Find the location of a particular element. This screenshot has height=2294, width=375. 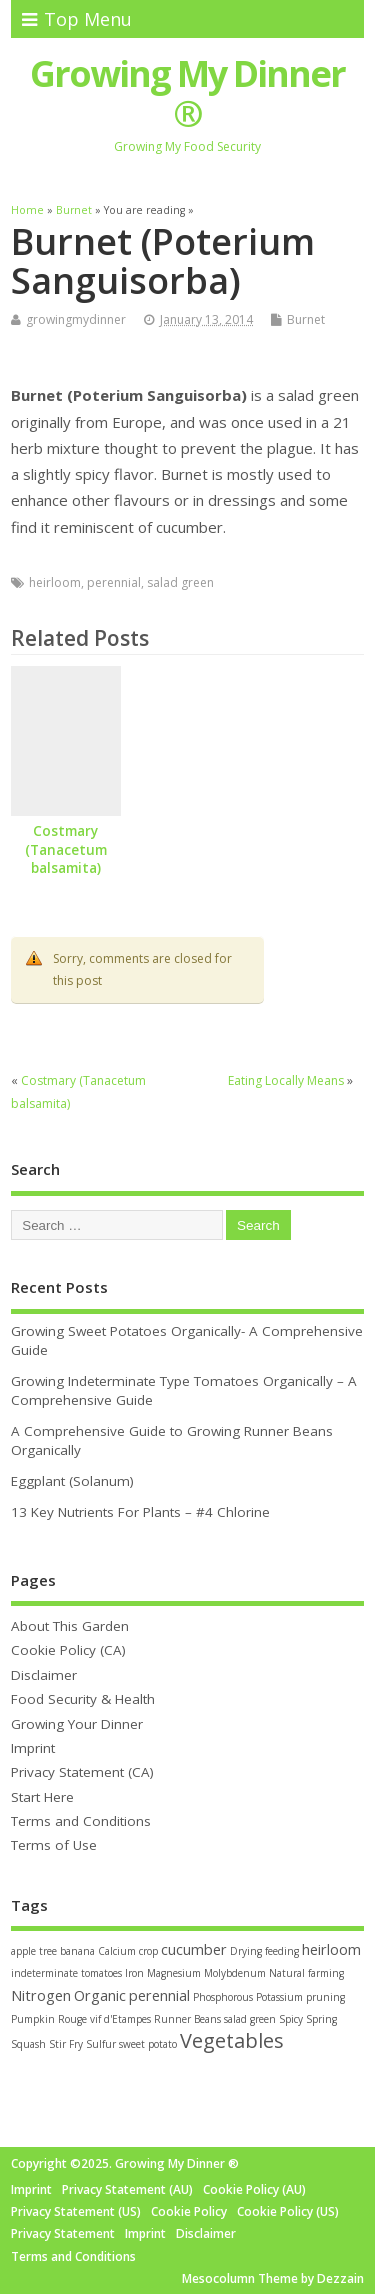

feeding [feeding (1 item)] is located at coordinates (282, 1951).